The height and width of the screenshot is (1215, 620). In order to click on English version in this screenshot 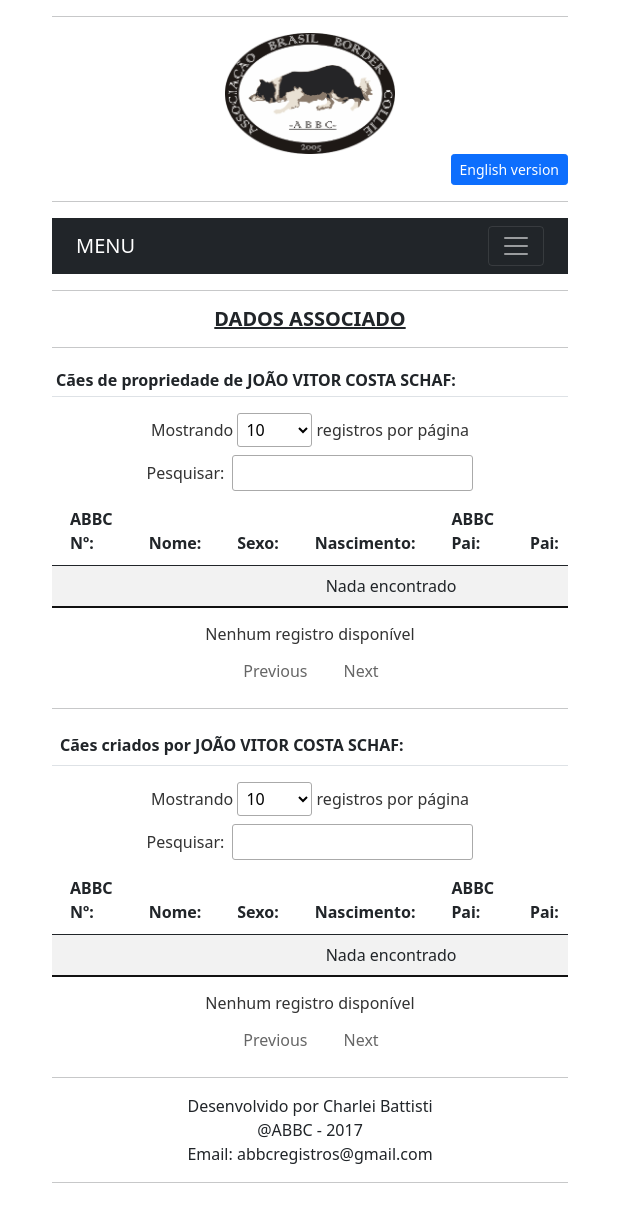, I will do `click(510, 169)`.